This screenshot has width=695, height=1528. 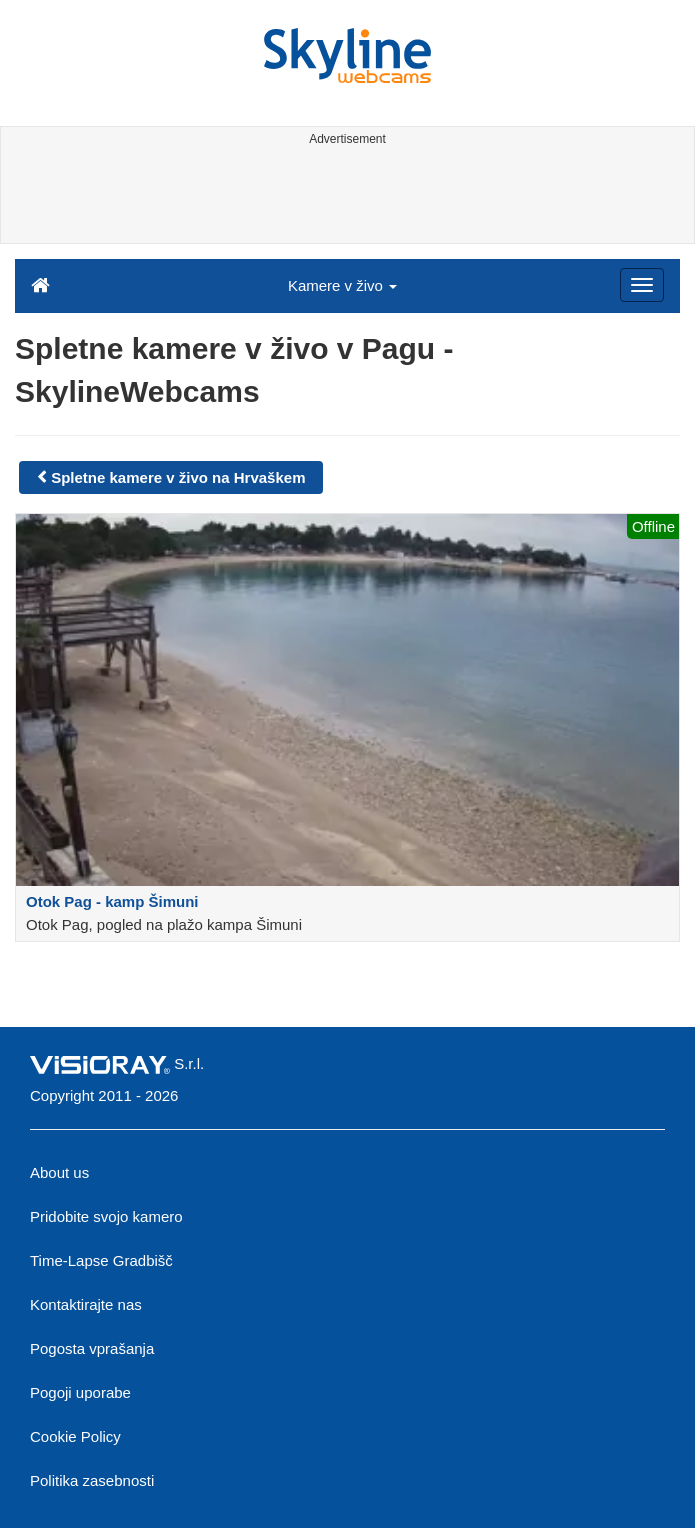 What do you see at coordinates (106, 1216) in the screenshot?
I see `Pridobite svojo kamero` at bounding box center [106, 1216].